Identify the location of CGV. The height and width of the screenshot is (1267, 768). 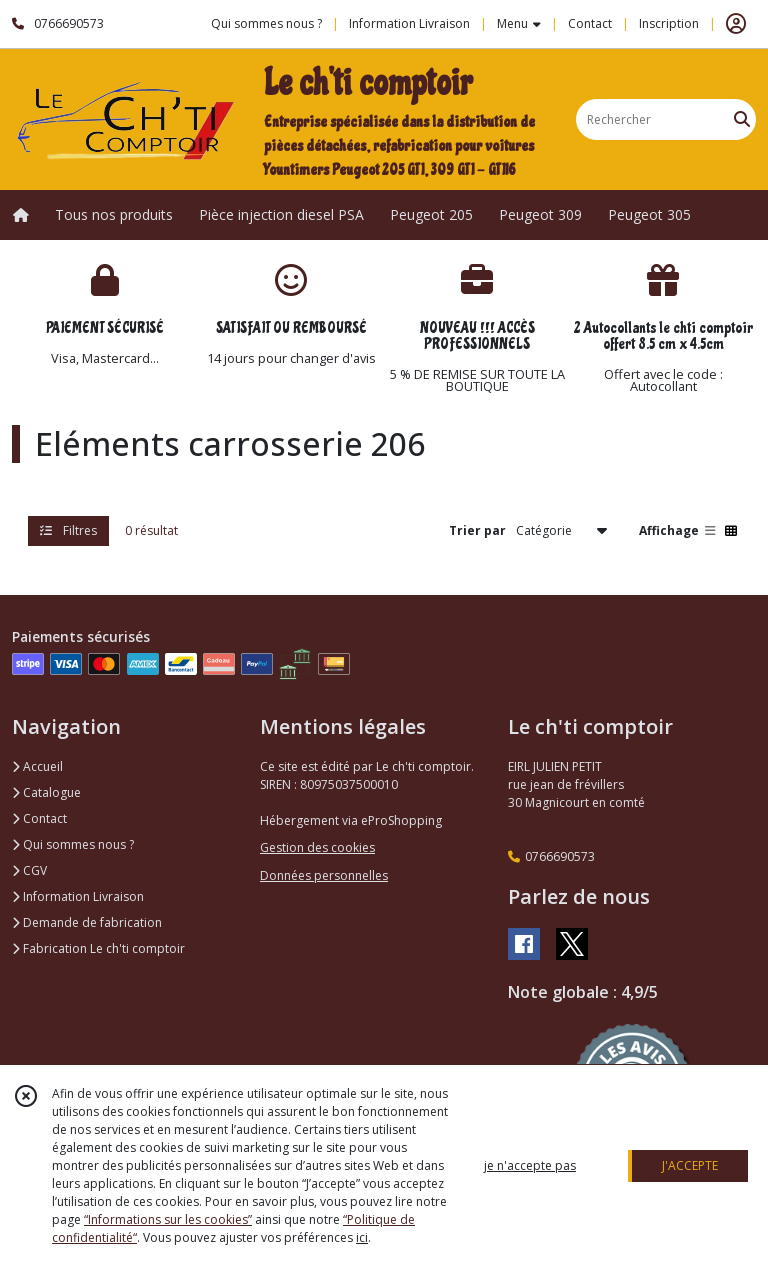
(29, 870).